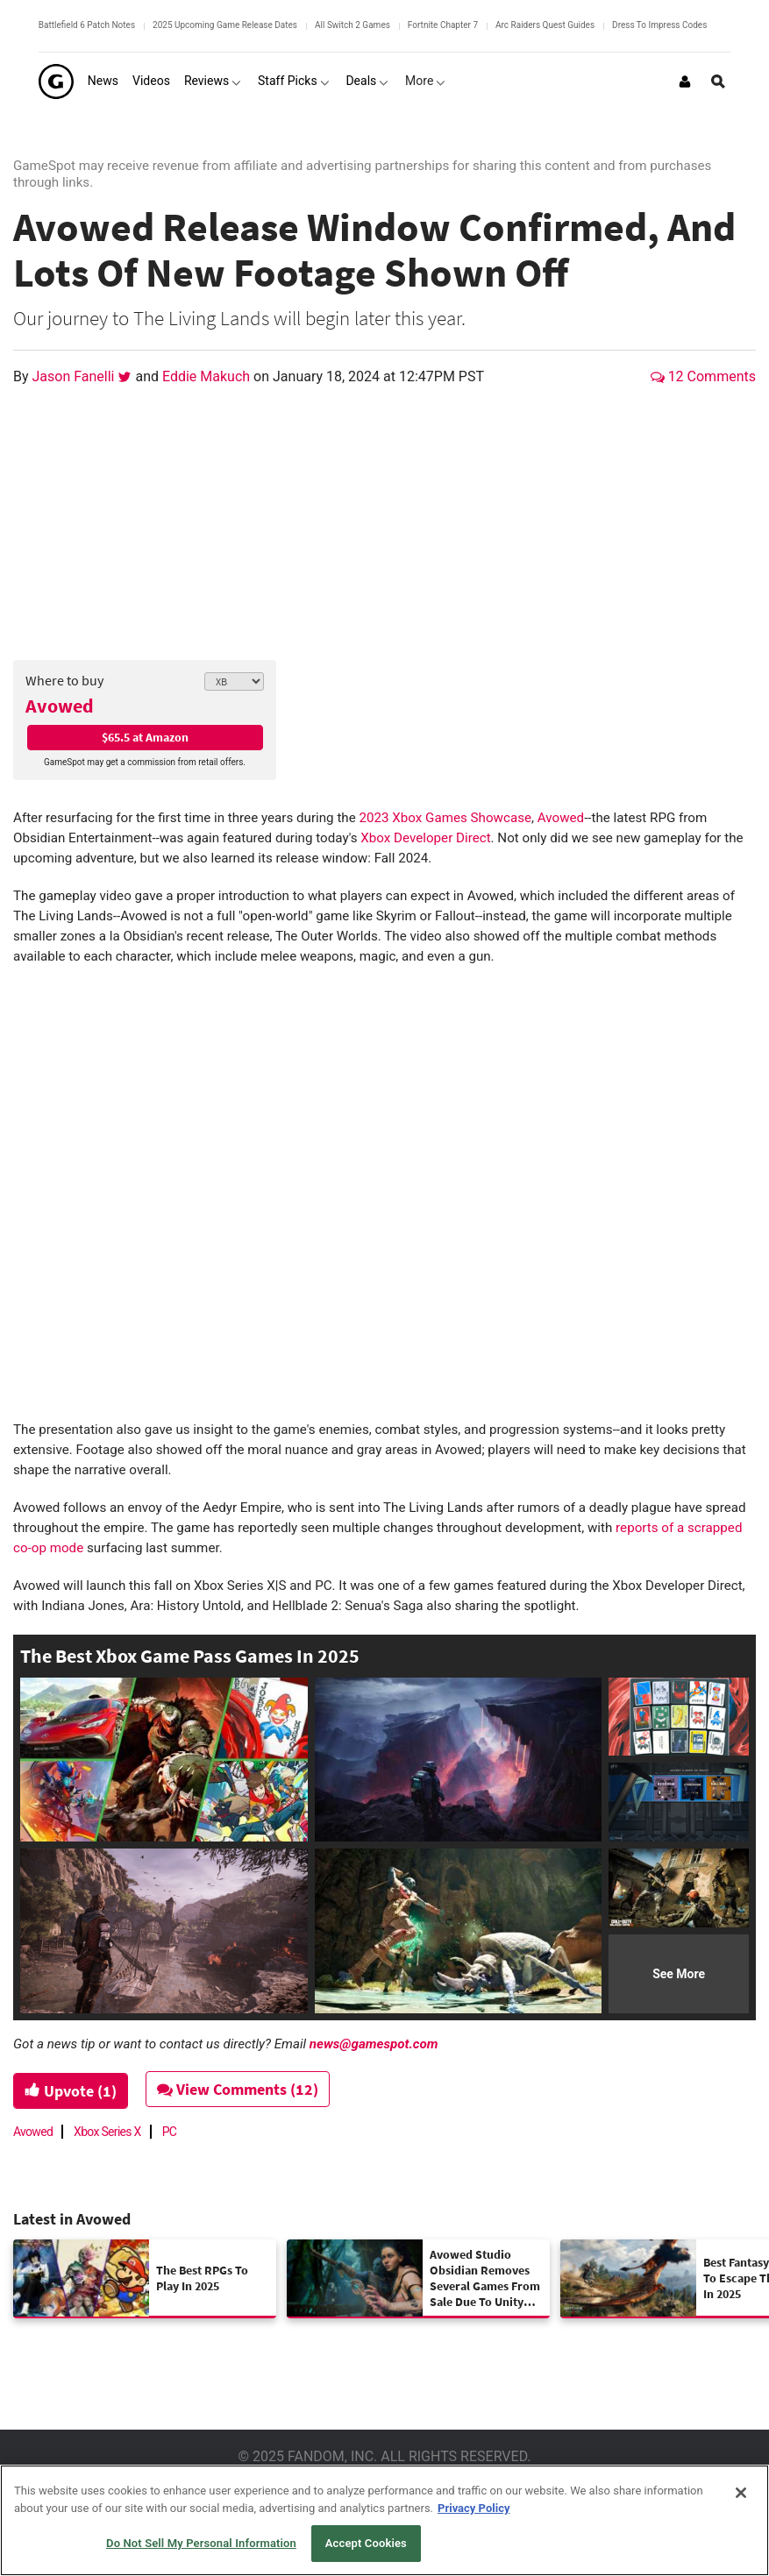 This screenshot has height=2576, width=769. I want to click on Xbox Series X, so click(107, 2132).